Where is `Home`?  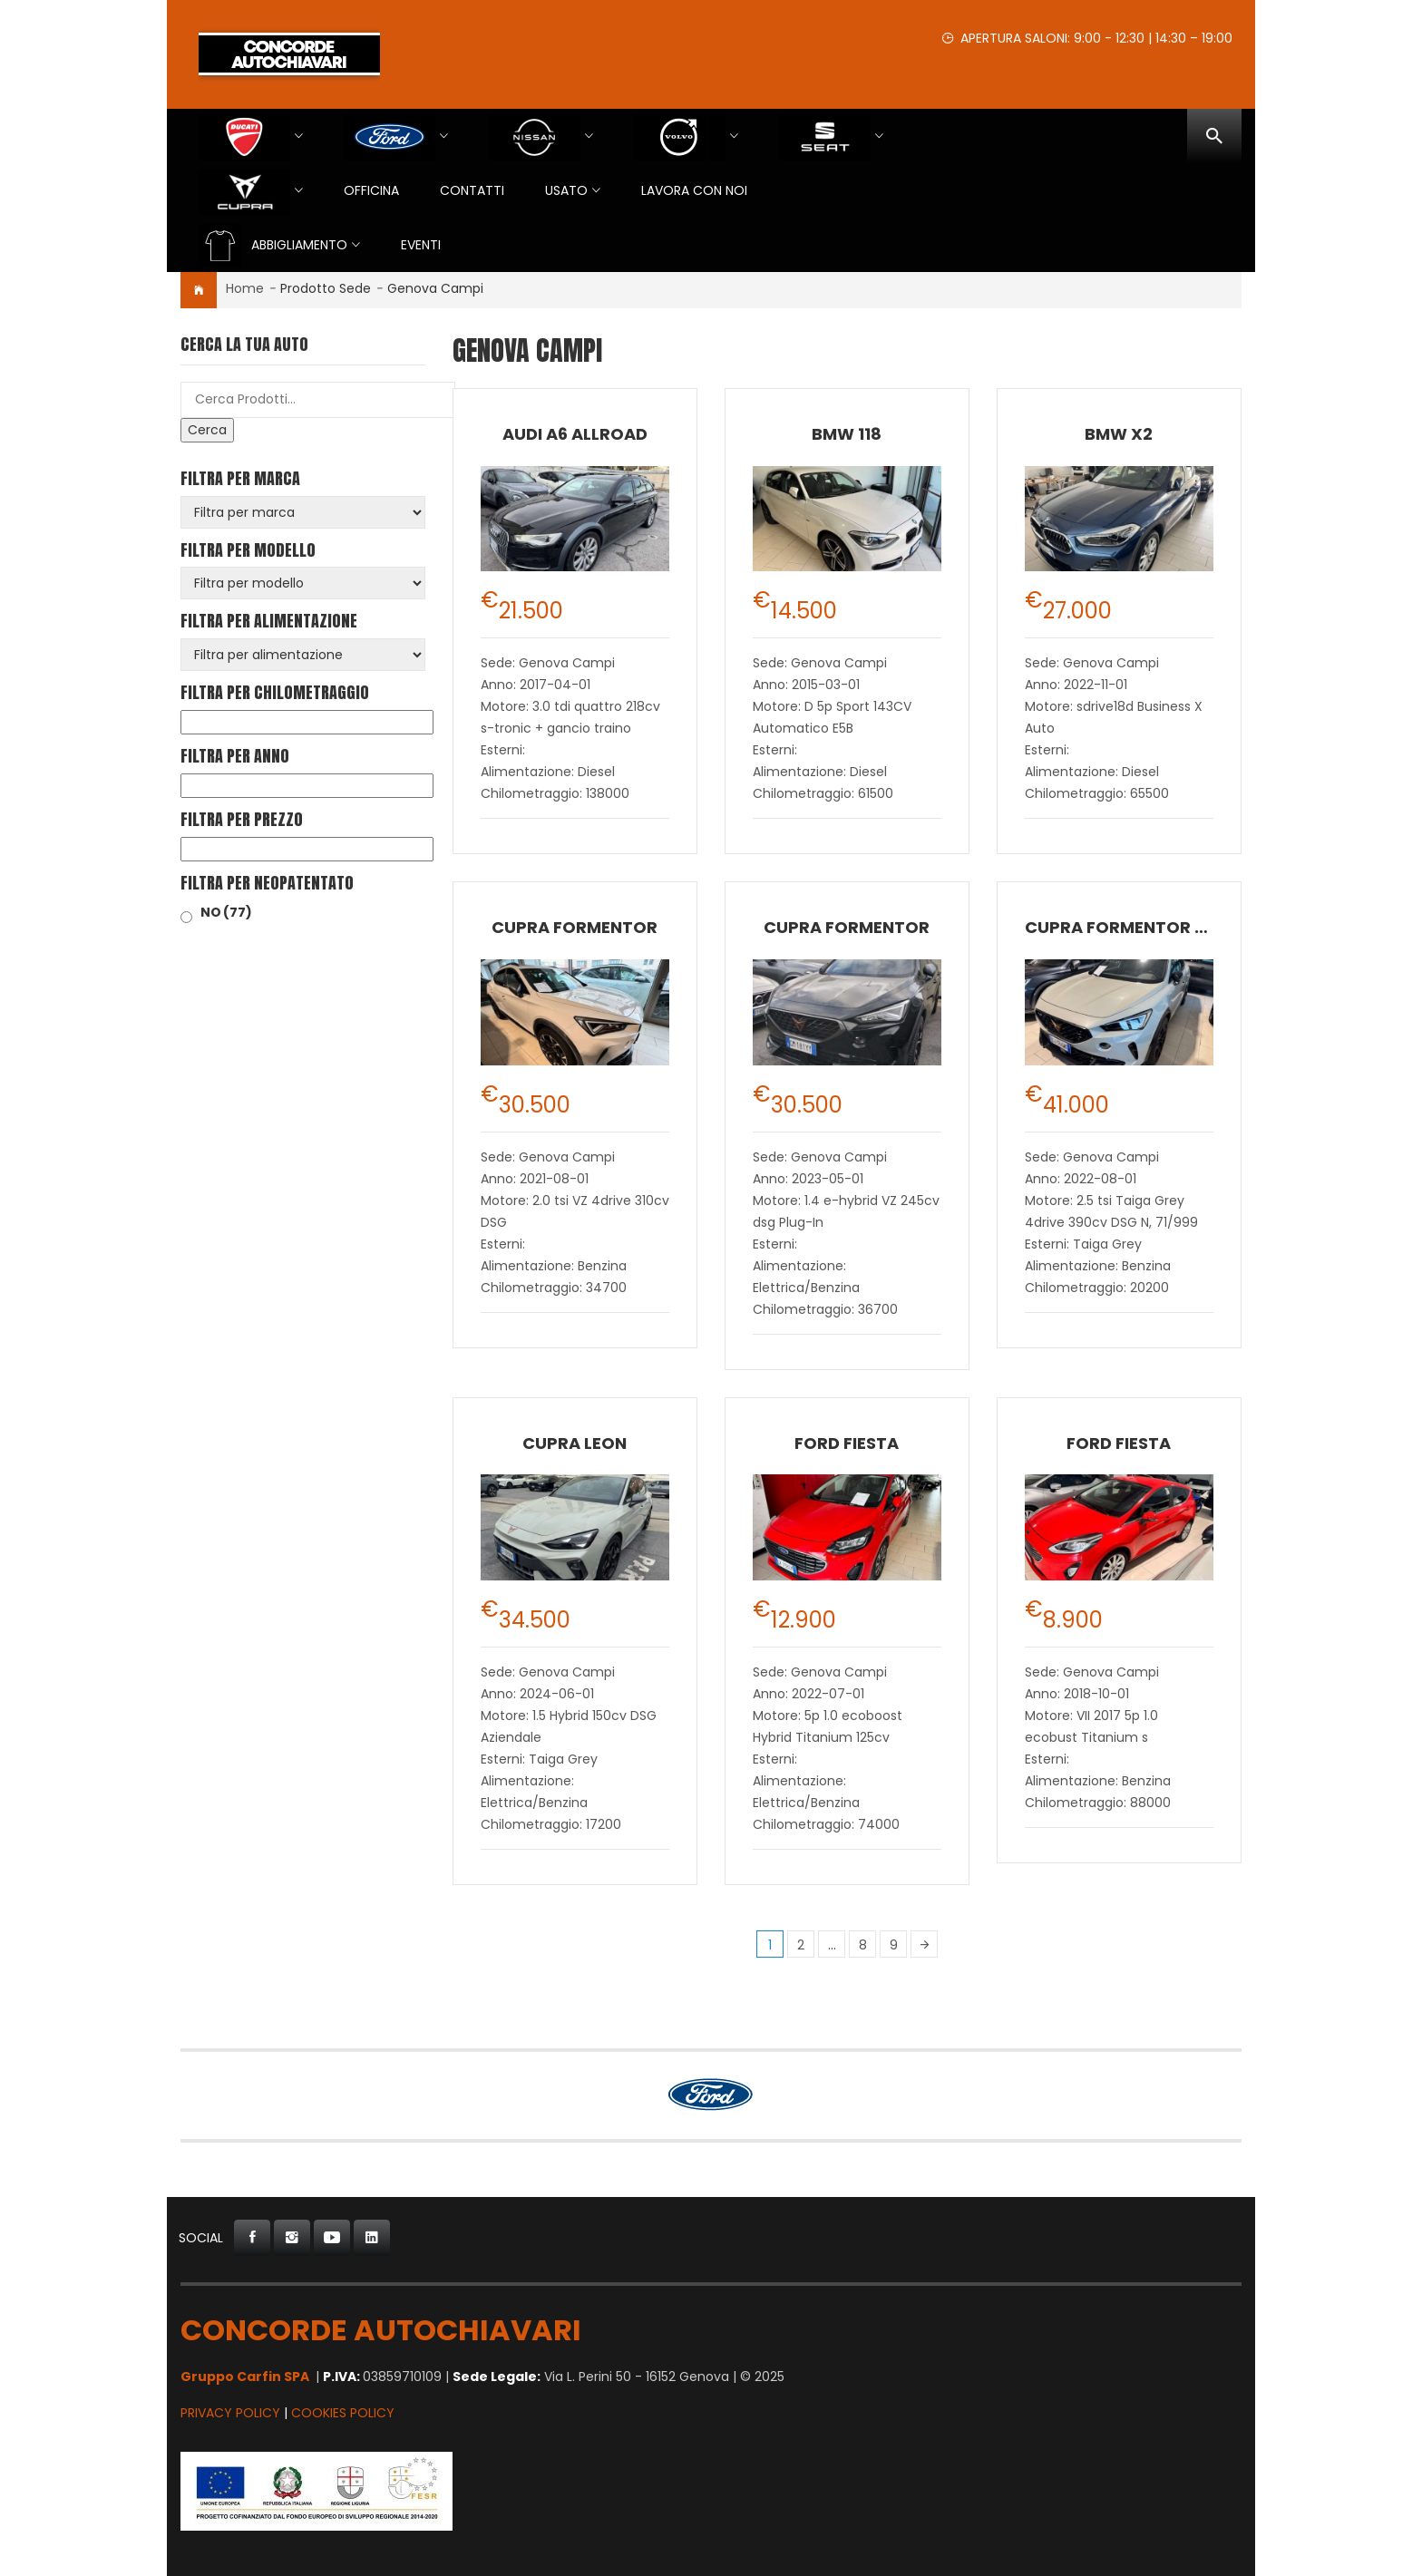
Home is located at coordinates (245, 288).